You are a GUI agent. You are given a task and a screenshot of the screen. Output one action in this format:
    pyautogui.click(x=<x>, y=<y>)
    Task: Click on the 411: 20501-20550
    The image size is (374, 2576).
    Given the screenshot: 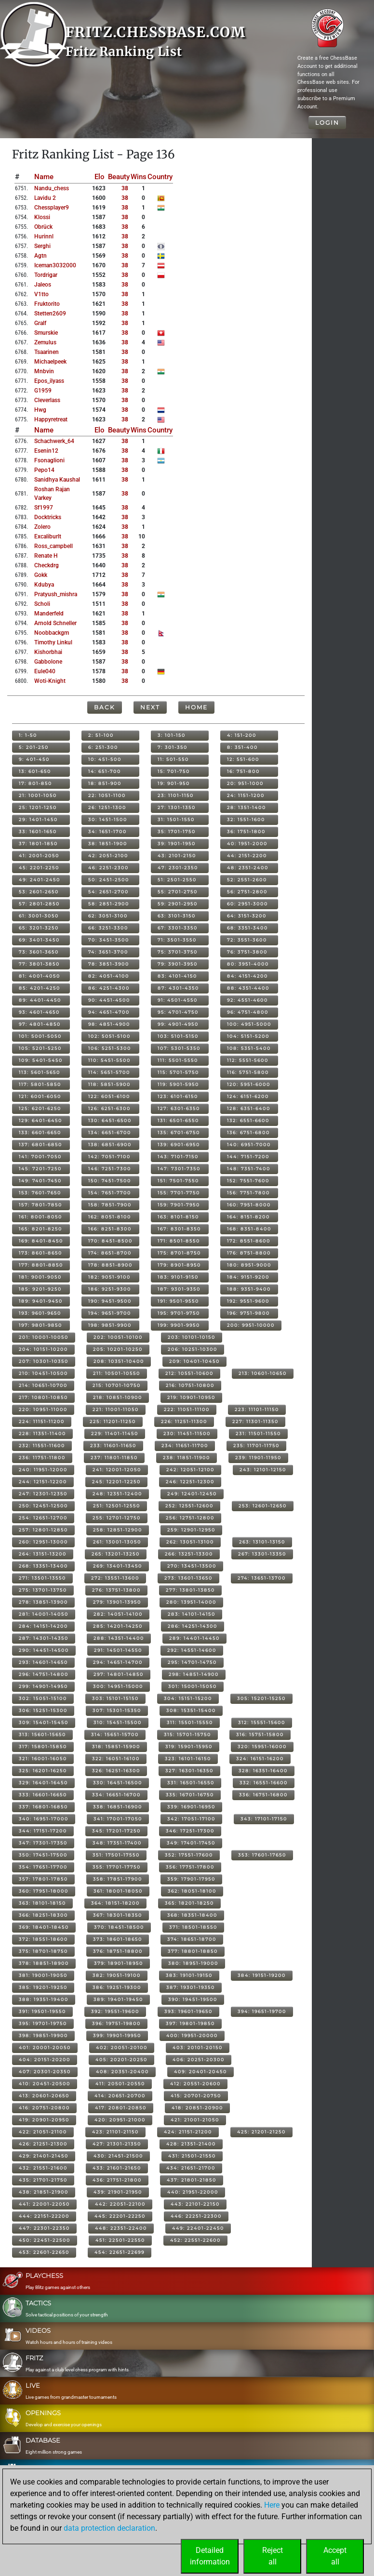 What is the action you would take?
    pyautogui.click(x=120, y=2083)
    